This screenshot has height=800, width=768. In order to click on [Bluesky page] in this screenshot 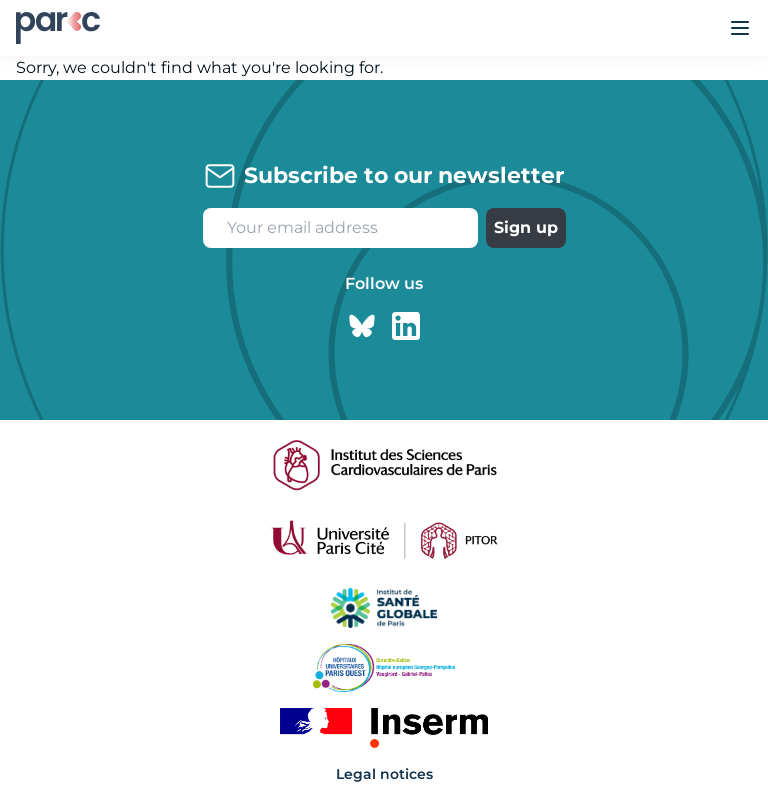, I will do `click(362, 326)`.